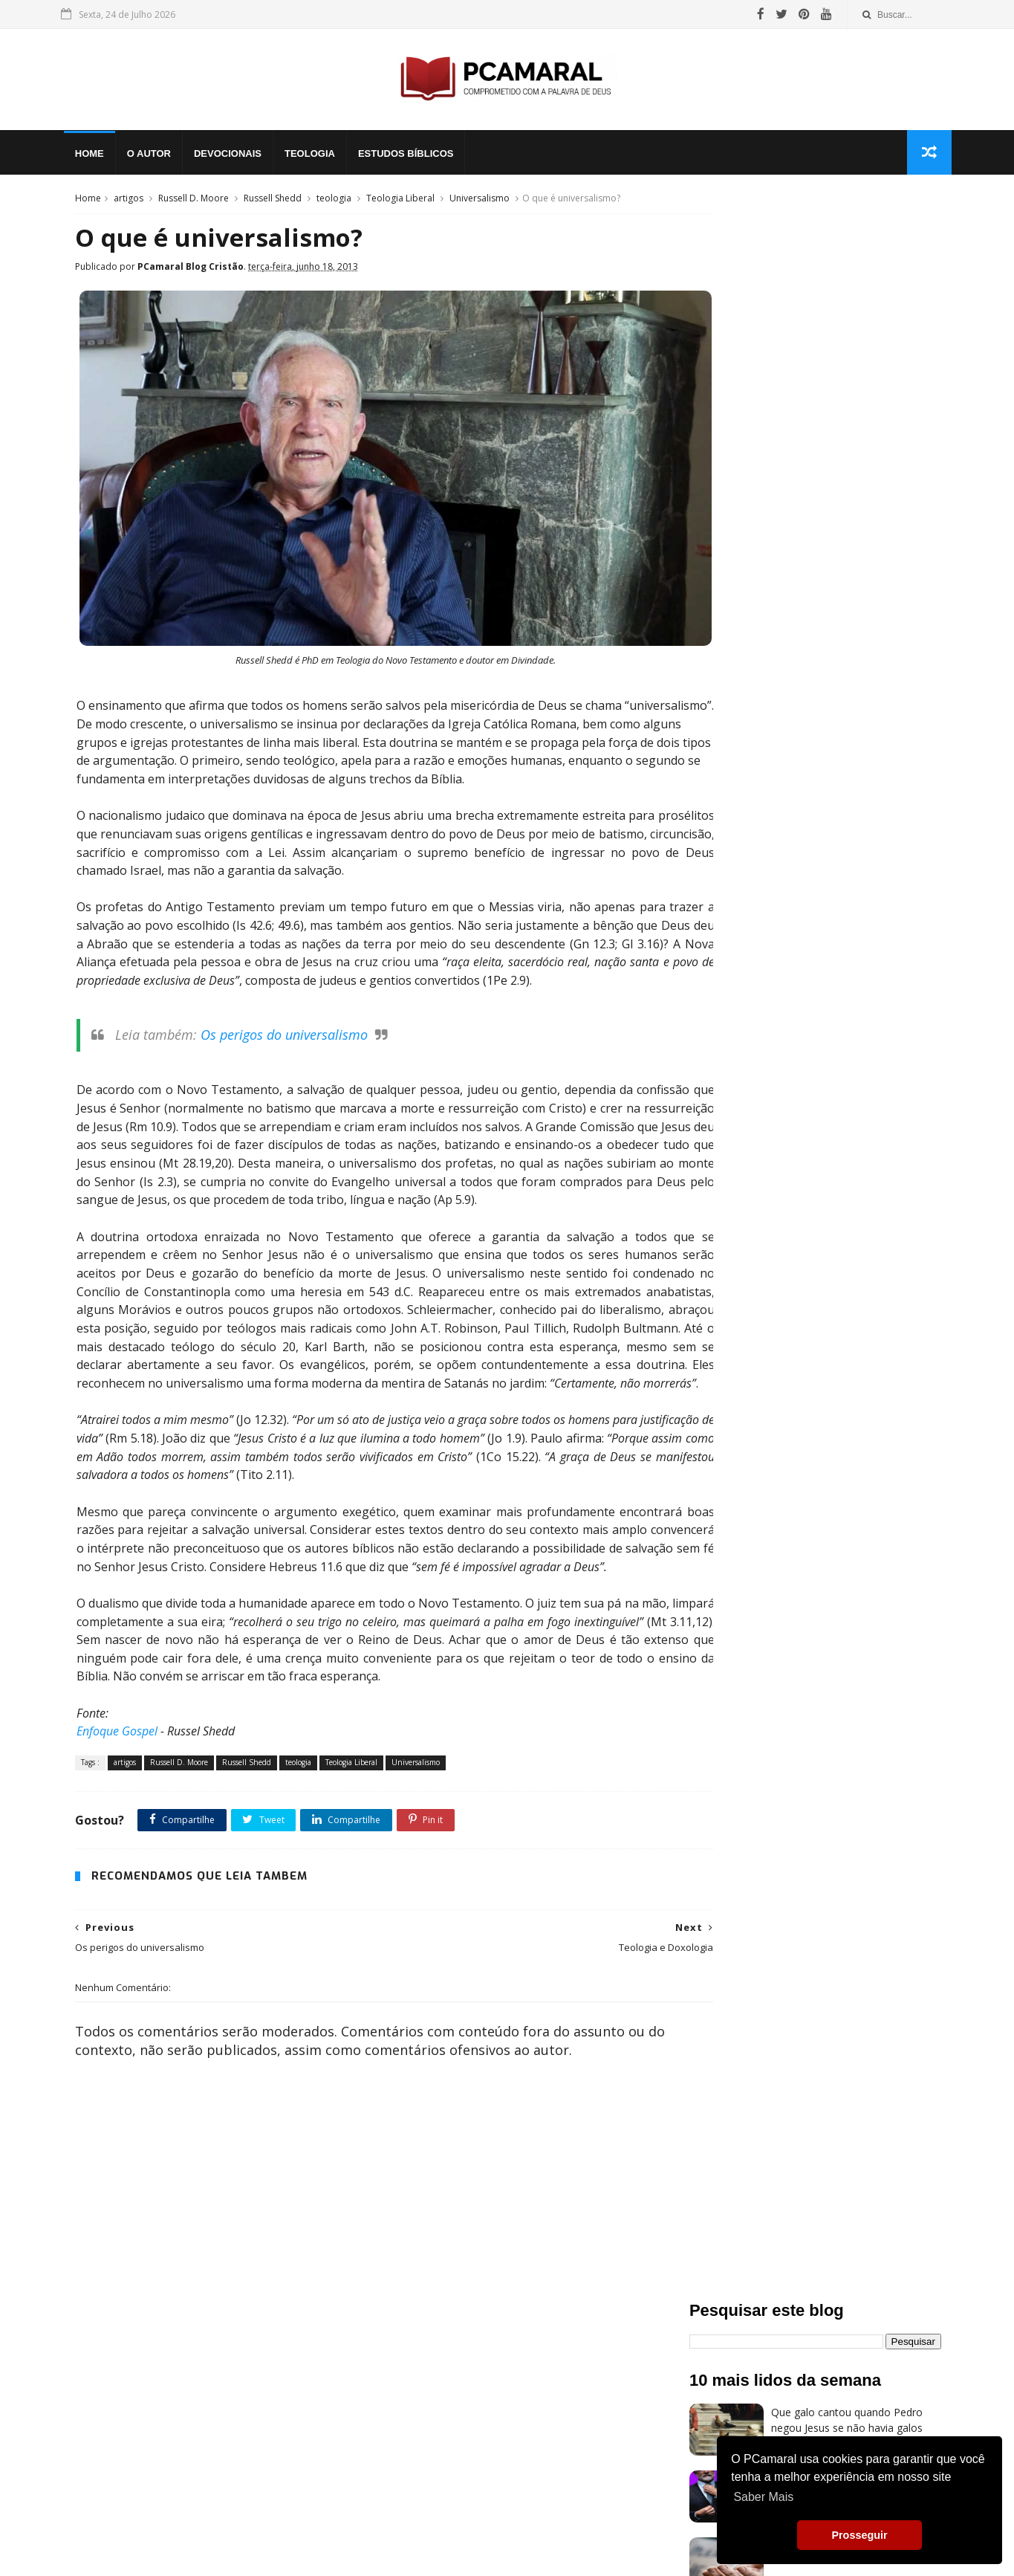  Describe the element at coordinates (477, 203) in the screenshot. I see `Universalismo` at that location.